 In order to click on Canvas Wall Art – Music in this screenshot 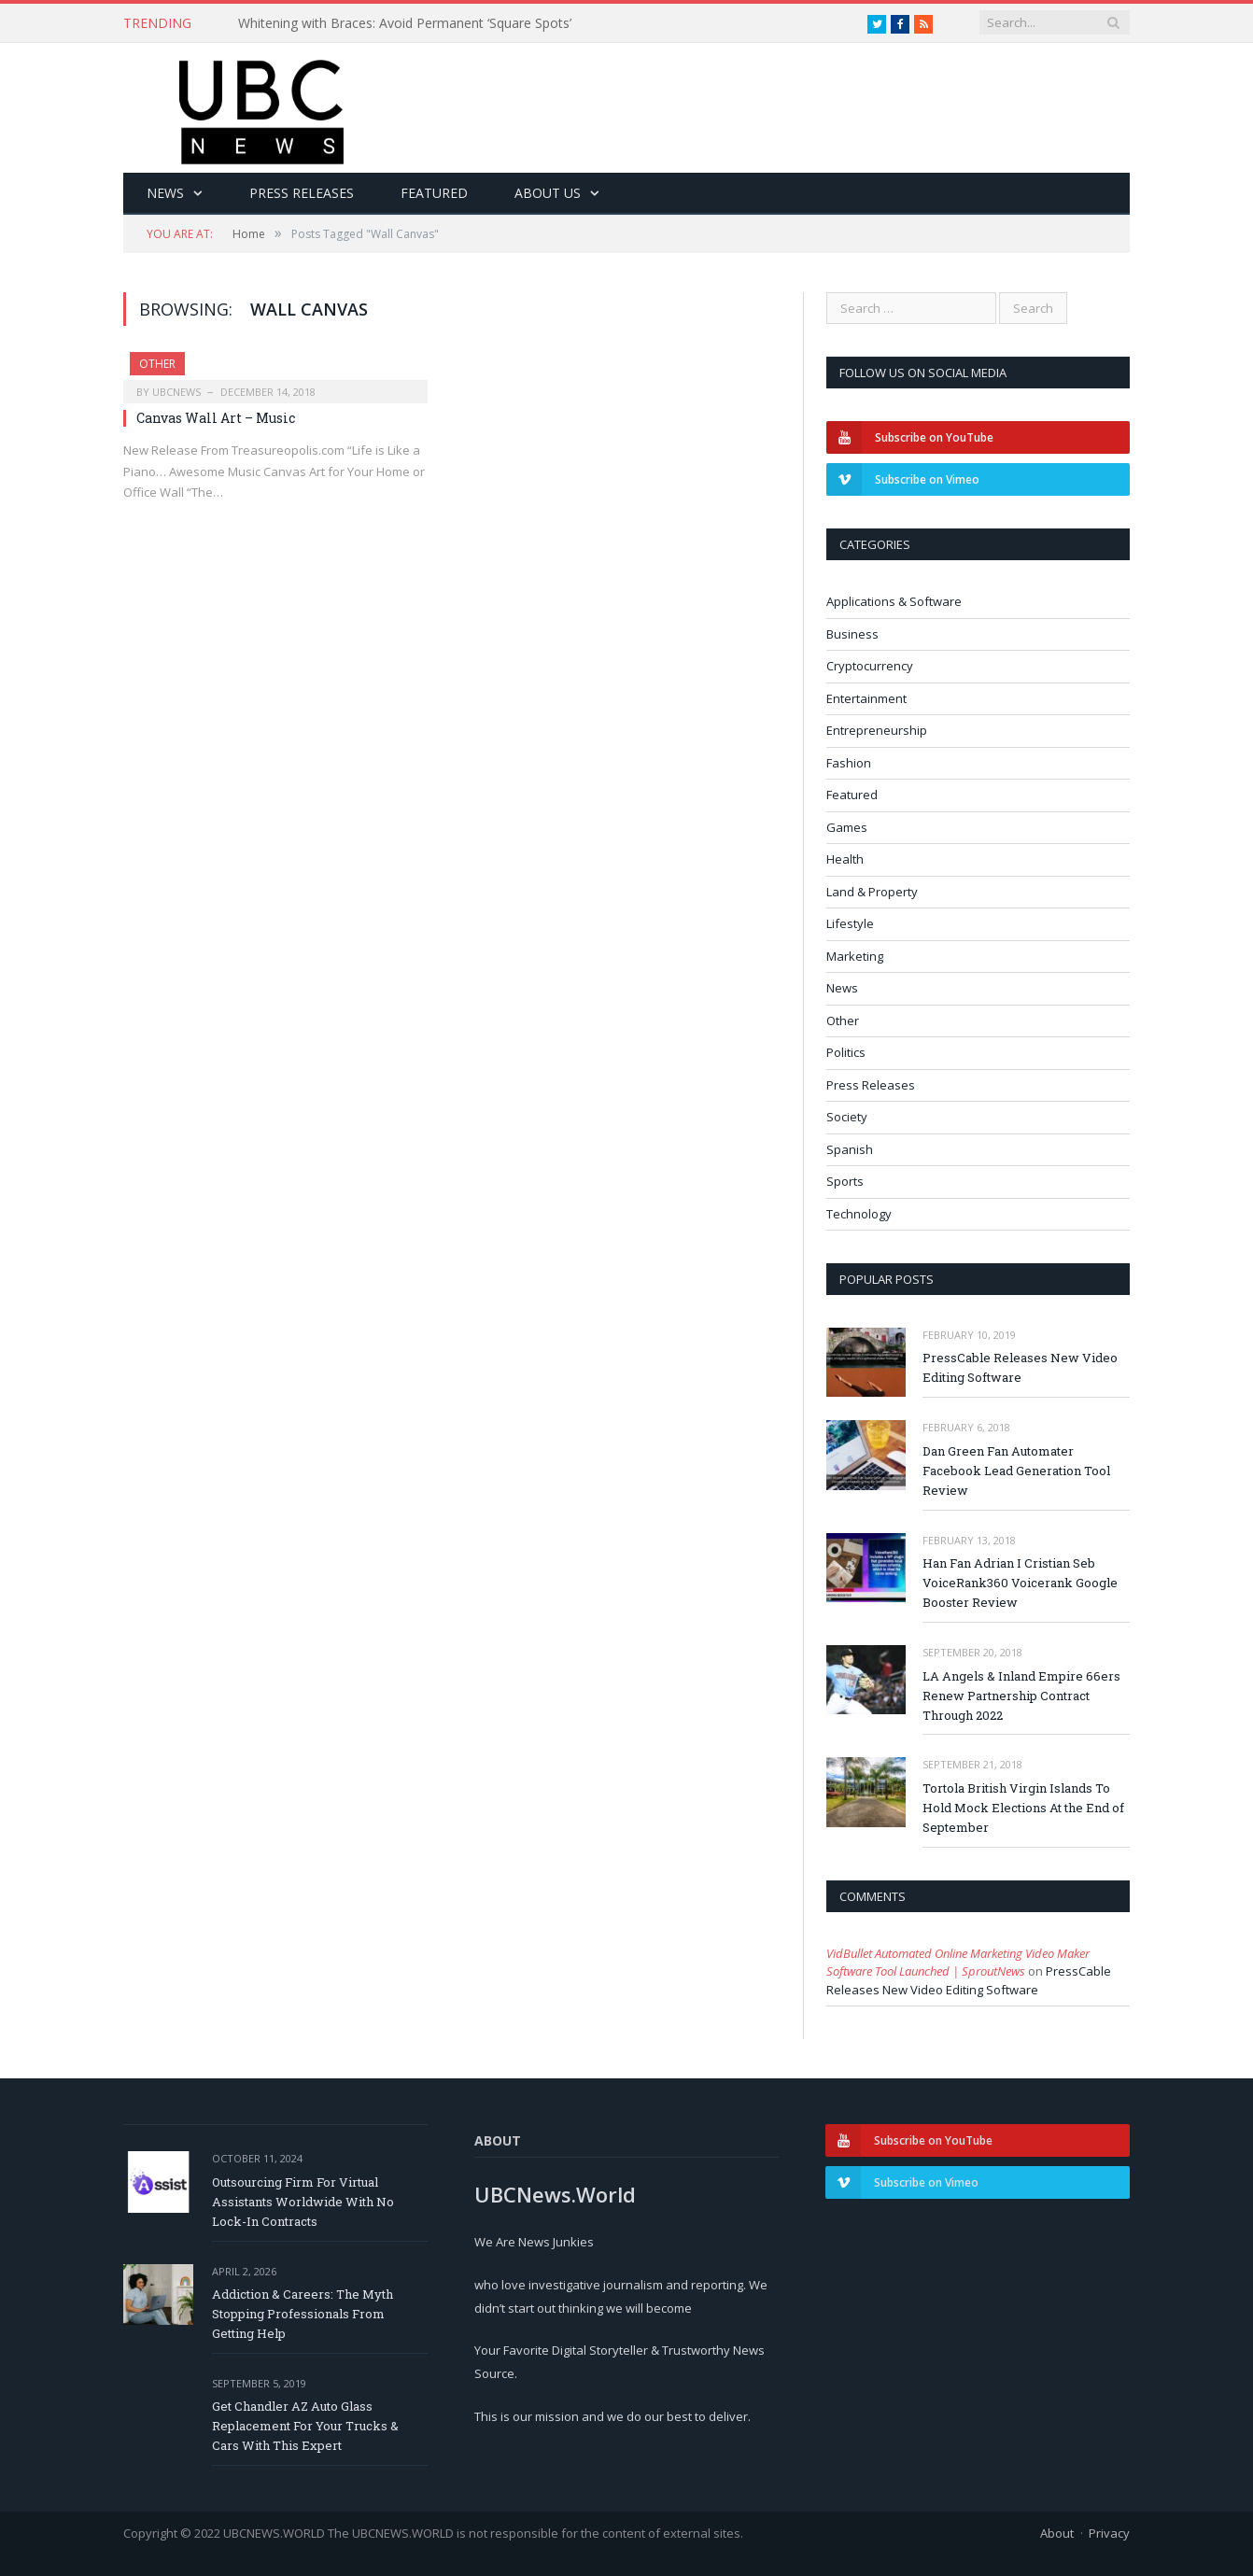, I will do `click(215, 418)`.